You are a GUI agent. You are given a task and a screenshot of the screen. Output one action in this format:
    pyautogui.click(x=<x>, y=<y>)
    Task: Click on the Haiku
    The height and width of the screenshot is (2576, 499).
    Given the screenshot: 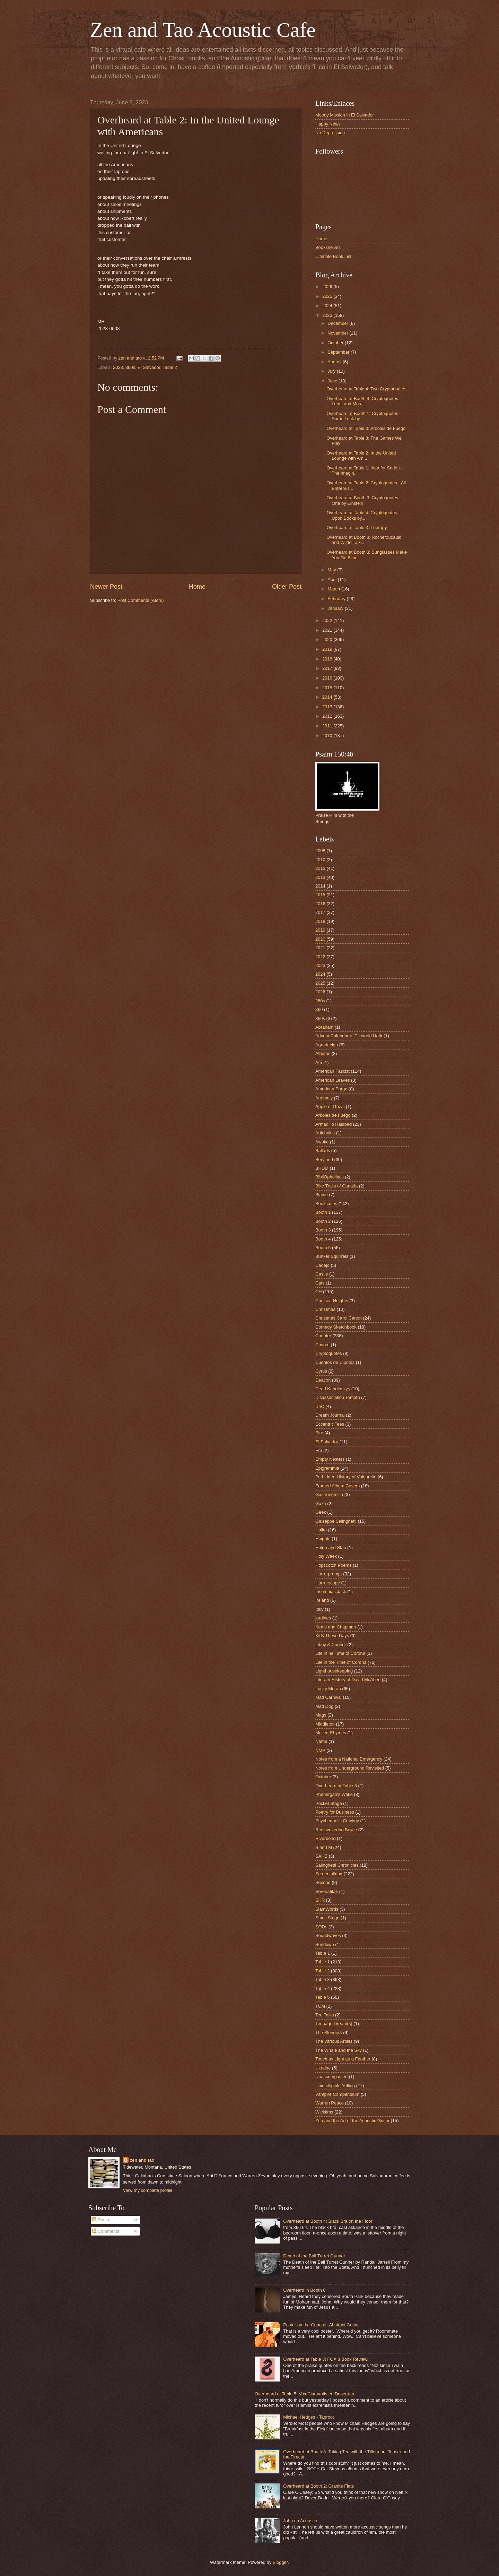 What is the action you would take?
    pyautogui.click(x=321, y=1529)
    